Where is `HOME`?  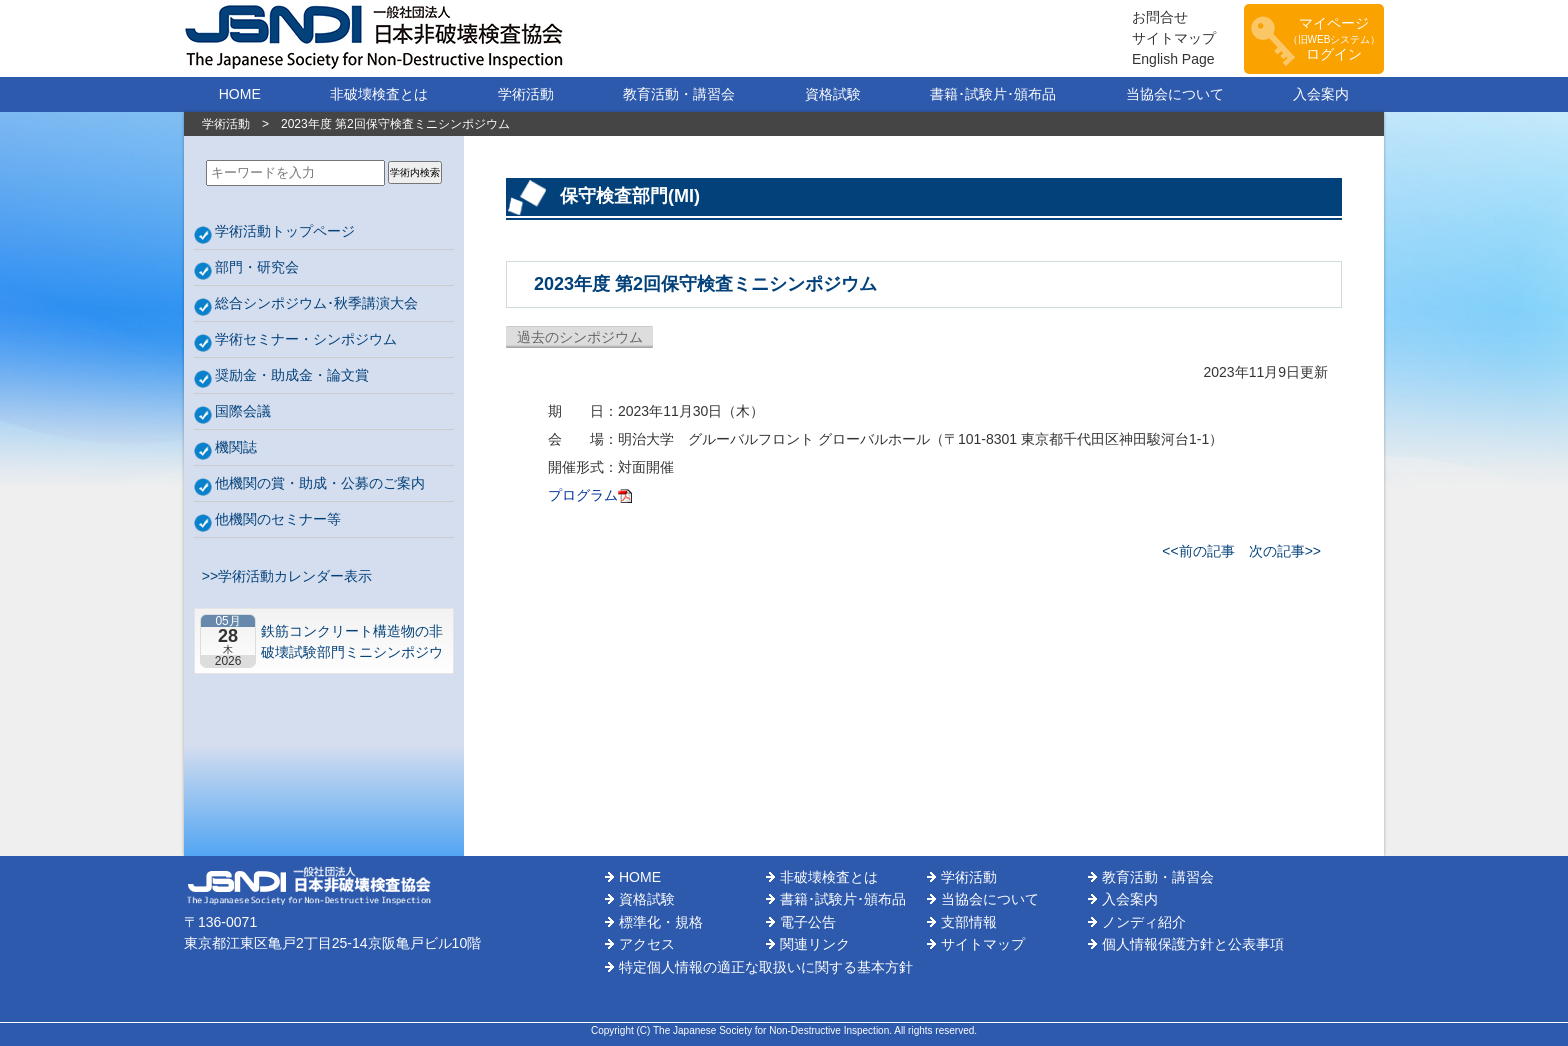 HOME is located at coordinates (240, 94).